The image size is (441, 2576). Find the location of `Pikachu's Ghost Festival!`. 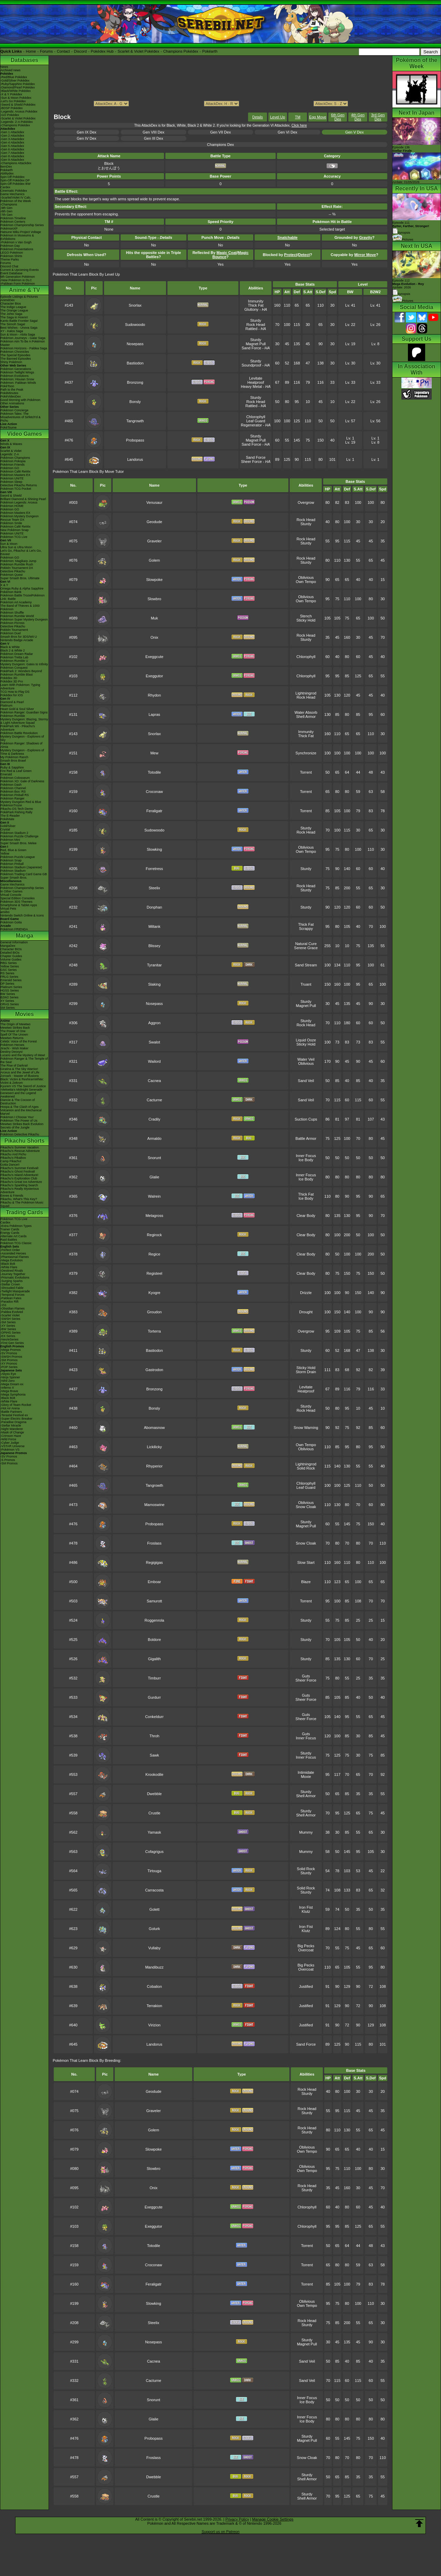

Pikachu's Ghost Festival! is located at coordinates (17, 1171).